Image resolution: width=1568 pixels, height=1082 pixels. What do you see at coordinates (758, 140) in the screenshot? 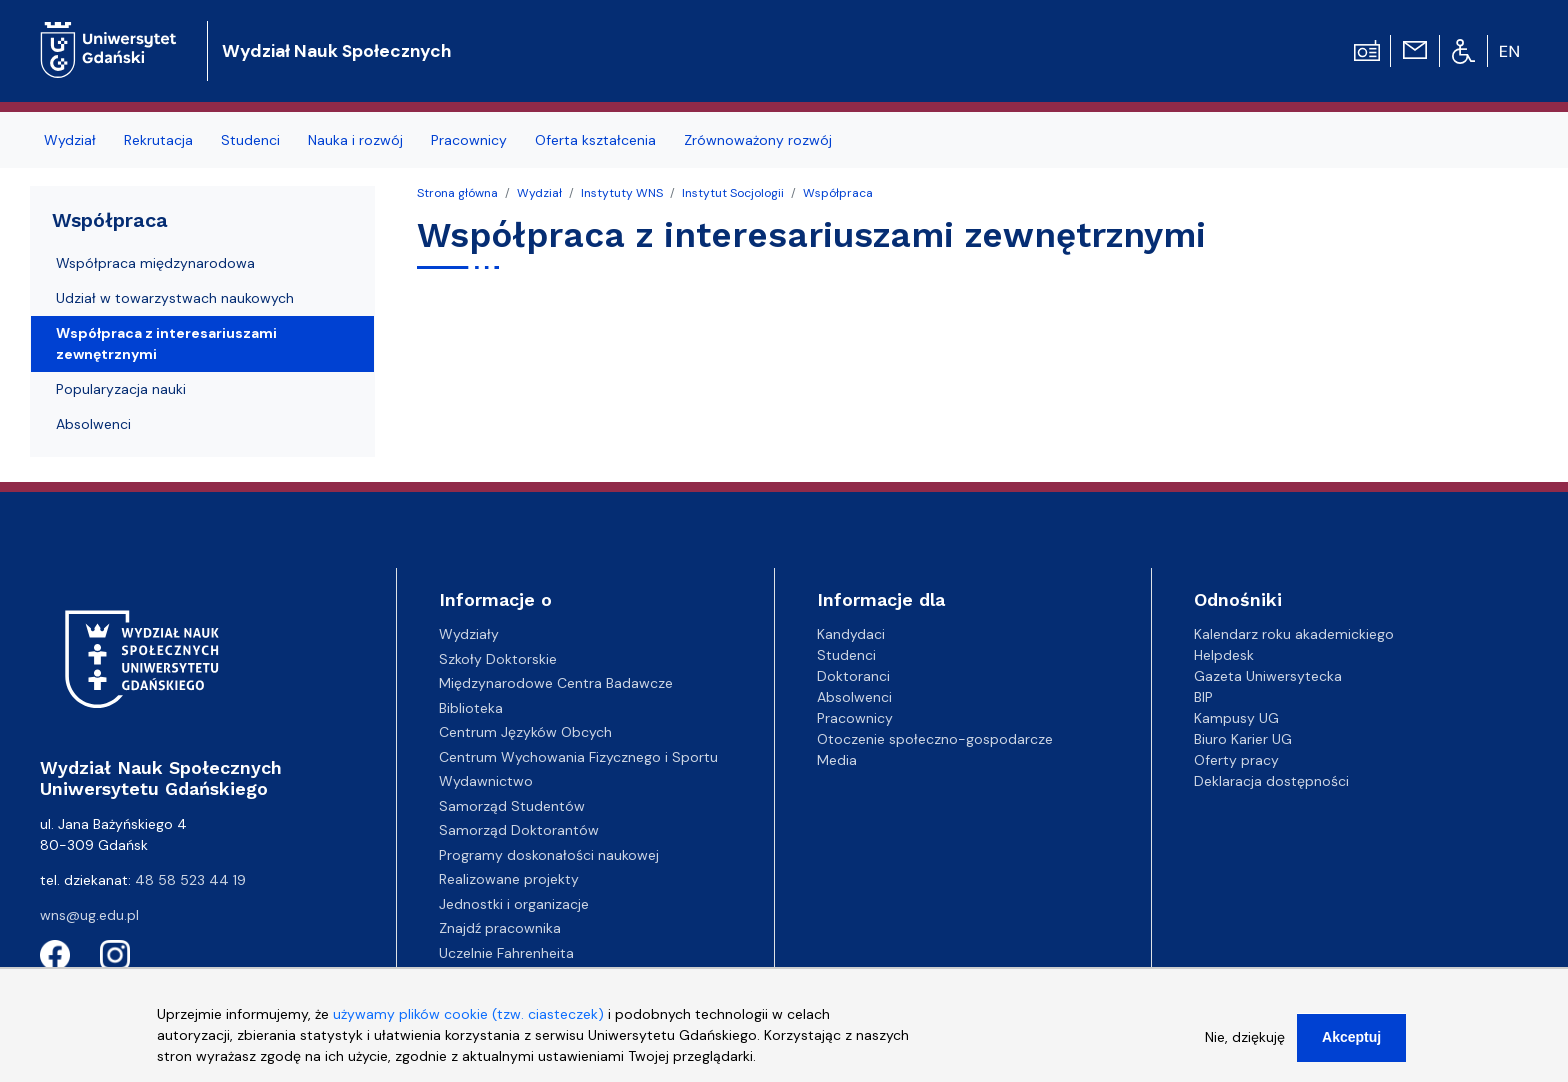
I see `Zrównoważony rozwój` at bounding box center [758, 140].